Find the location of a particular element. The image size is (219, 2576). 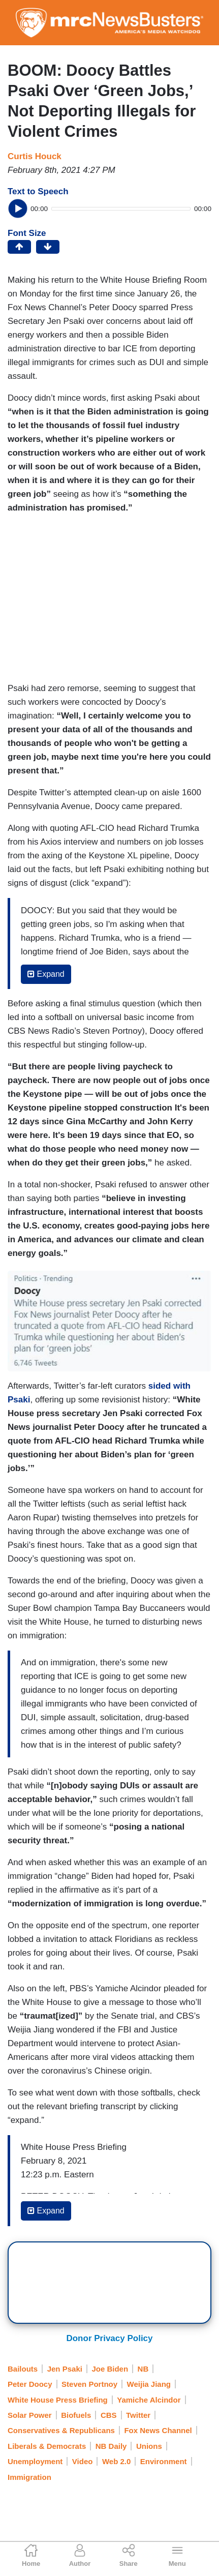

Yamiche Alcindor is located at coordinates (148, 2399).